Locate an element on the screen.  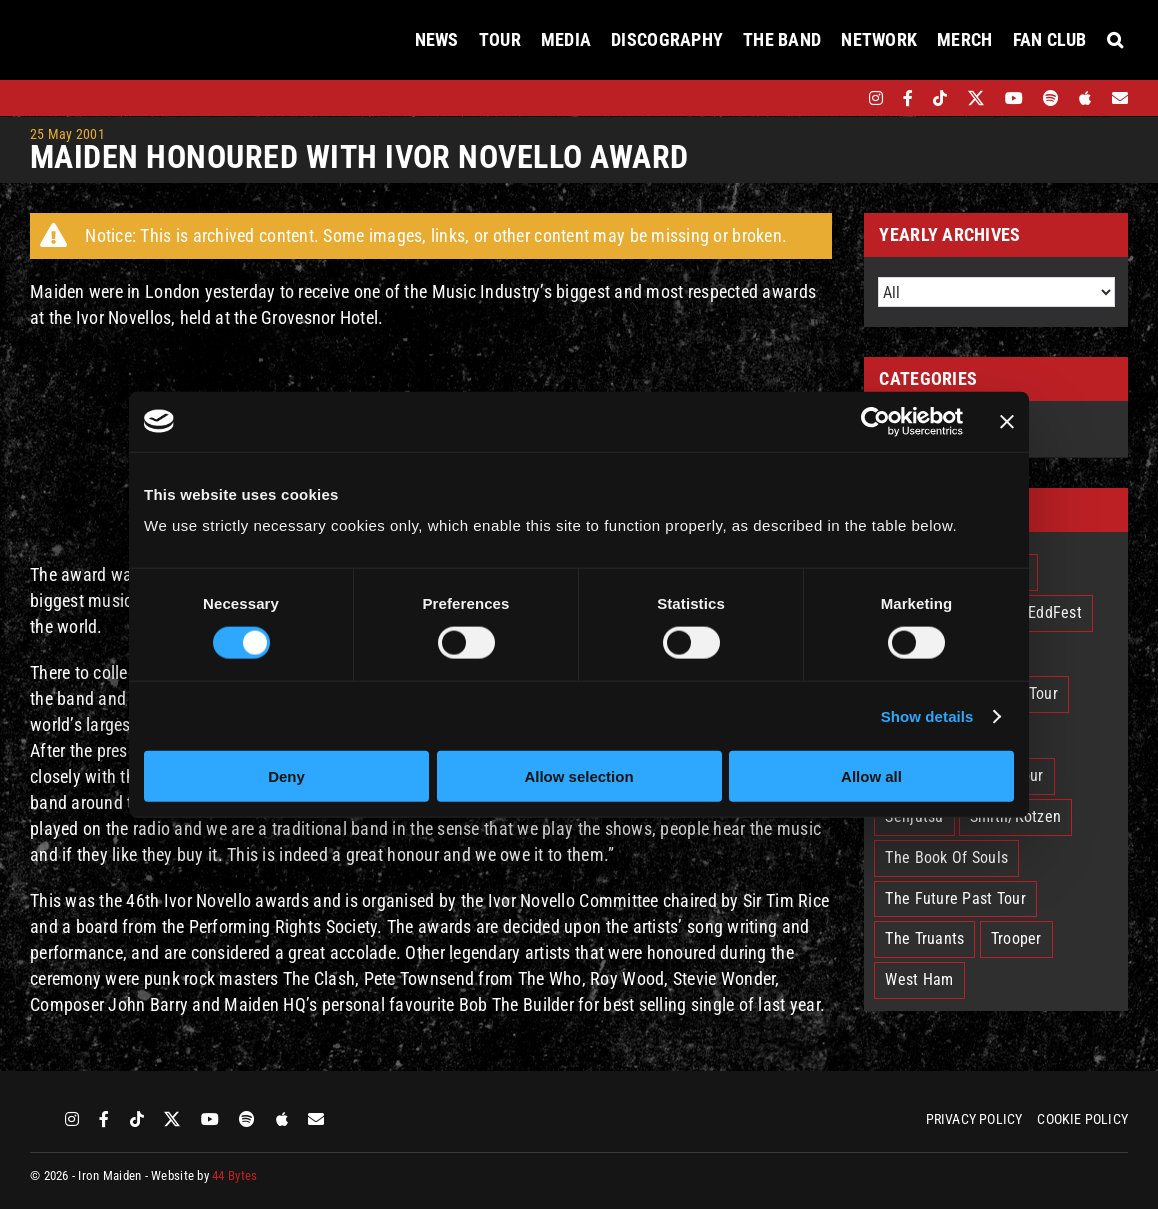
[tiktok] is located at coordinates (940, 98).